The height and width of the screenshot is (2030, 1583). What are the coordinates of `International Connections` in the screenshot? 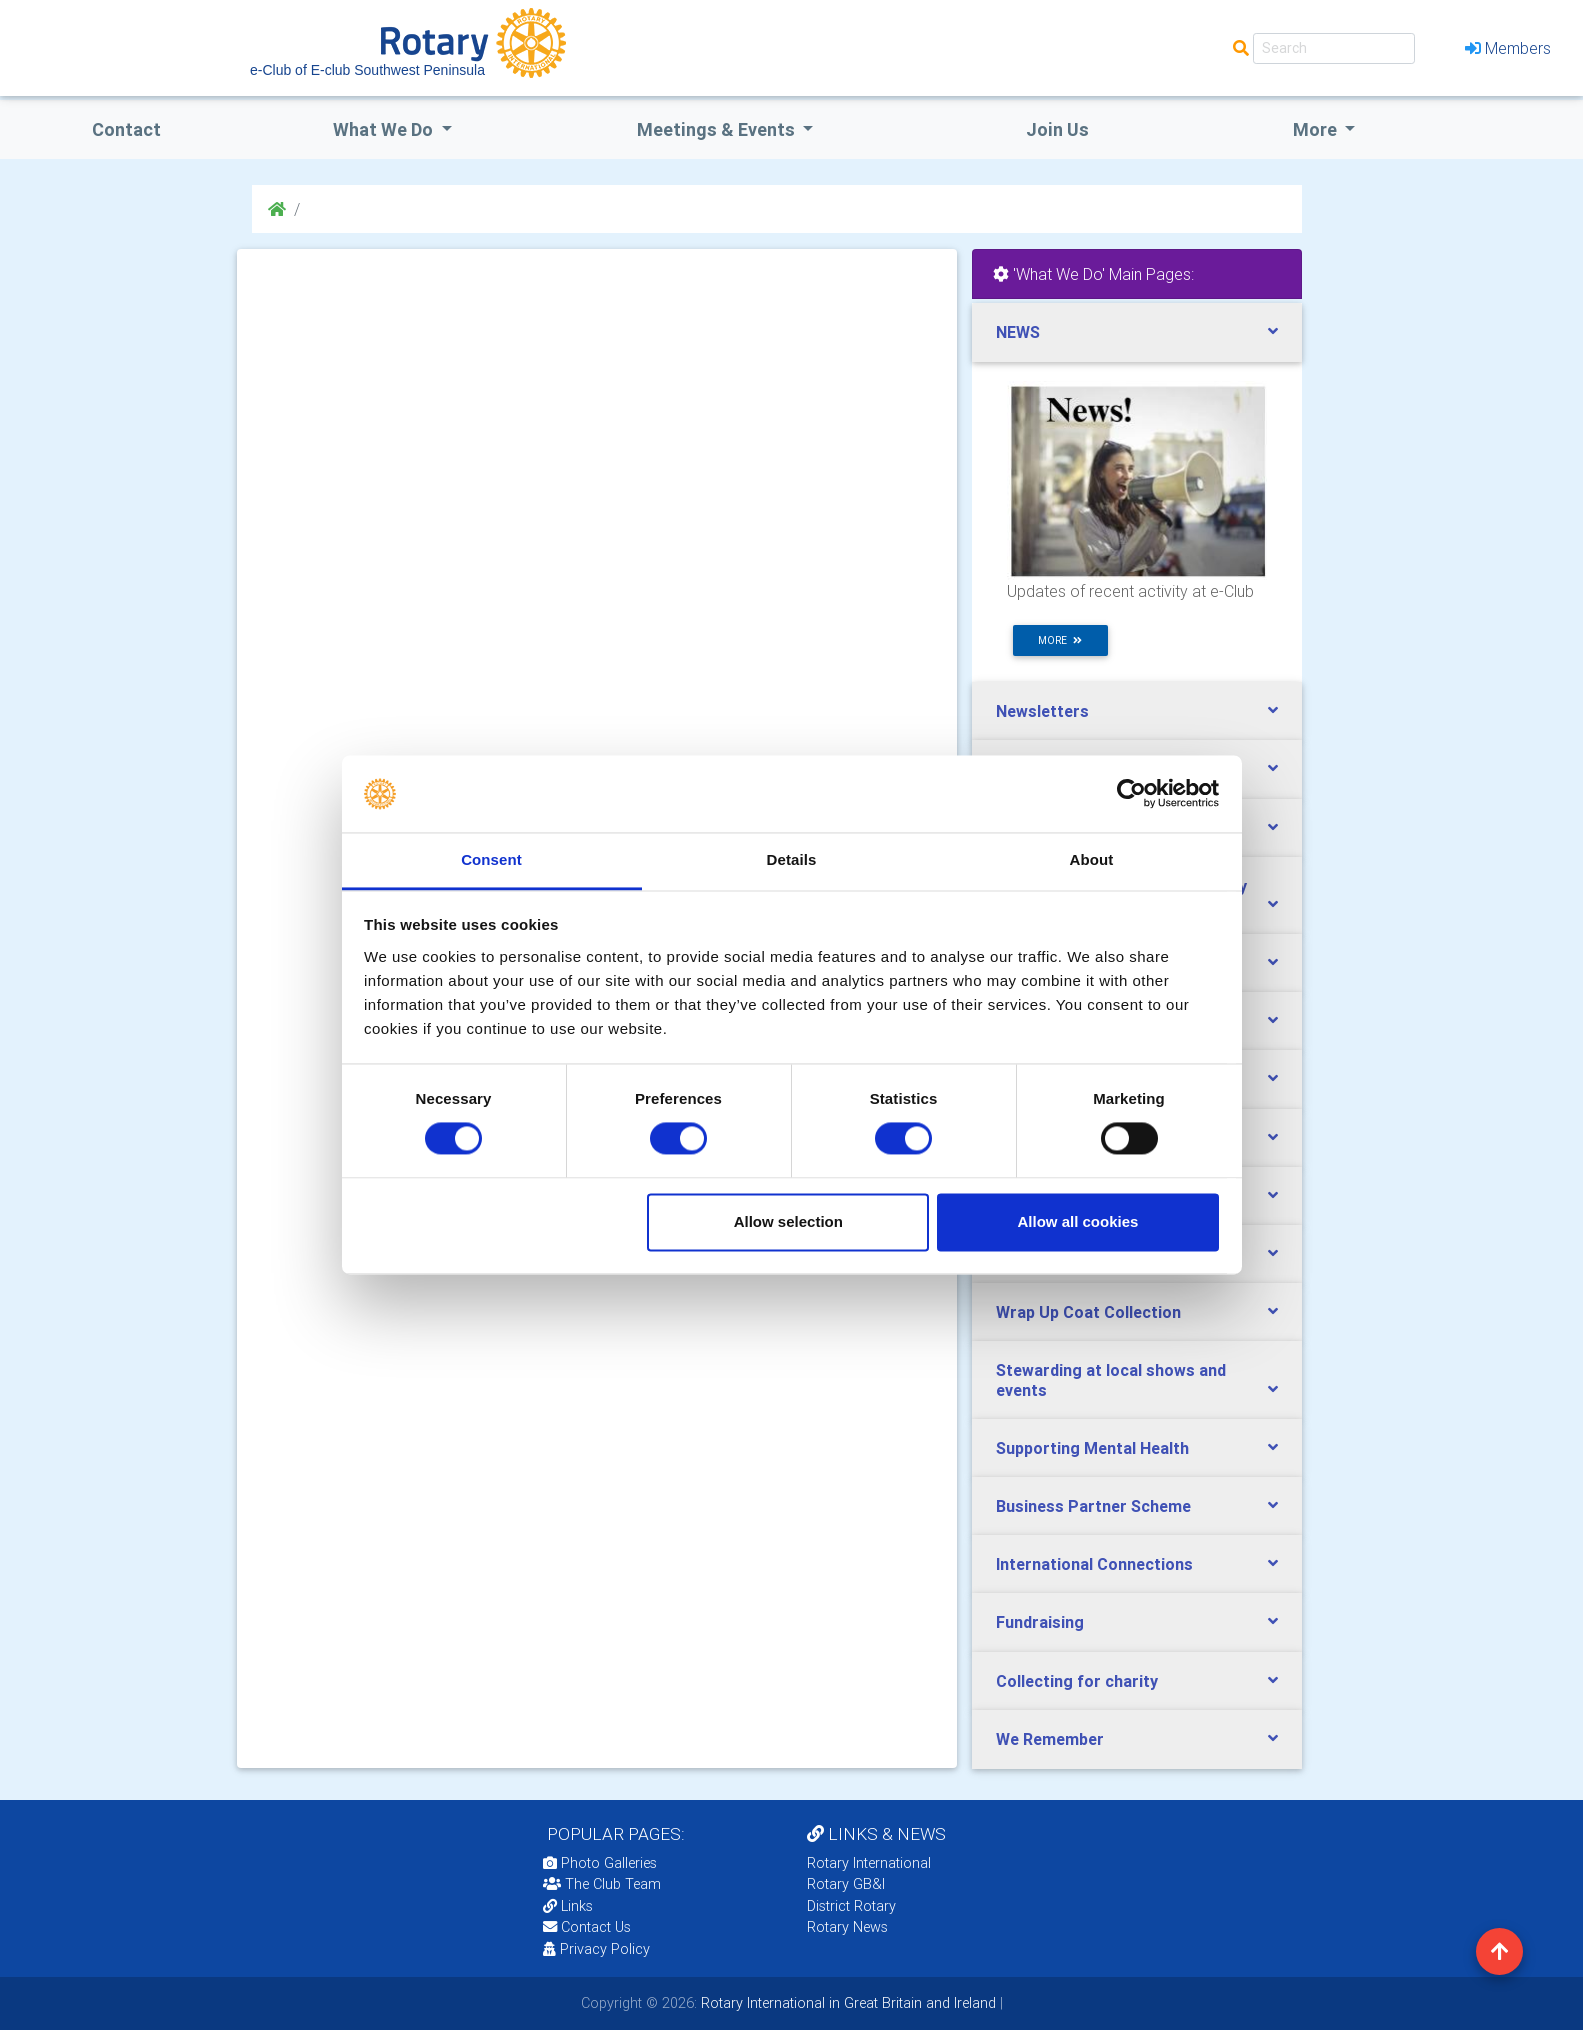 It's located at (1094, 1564).